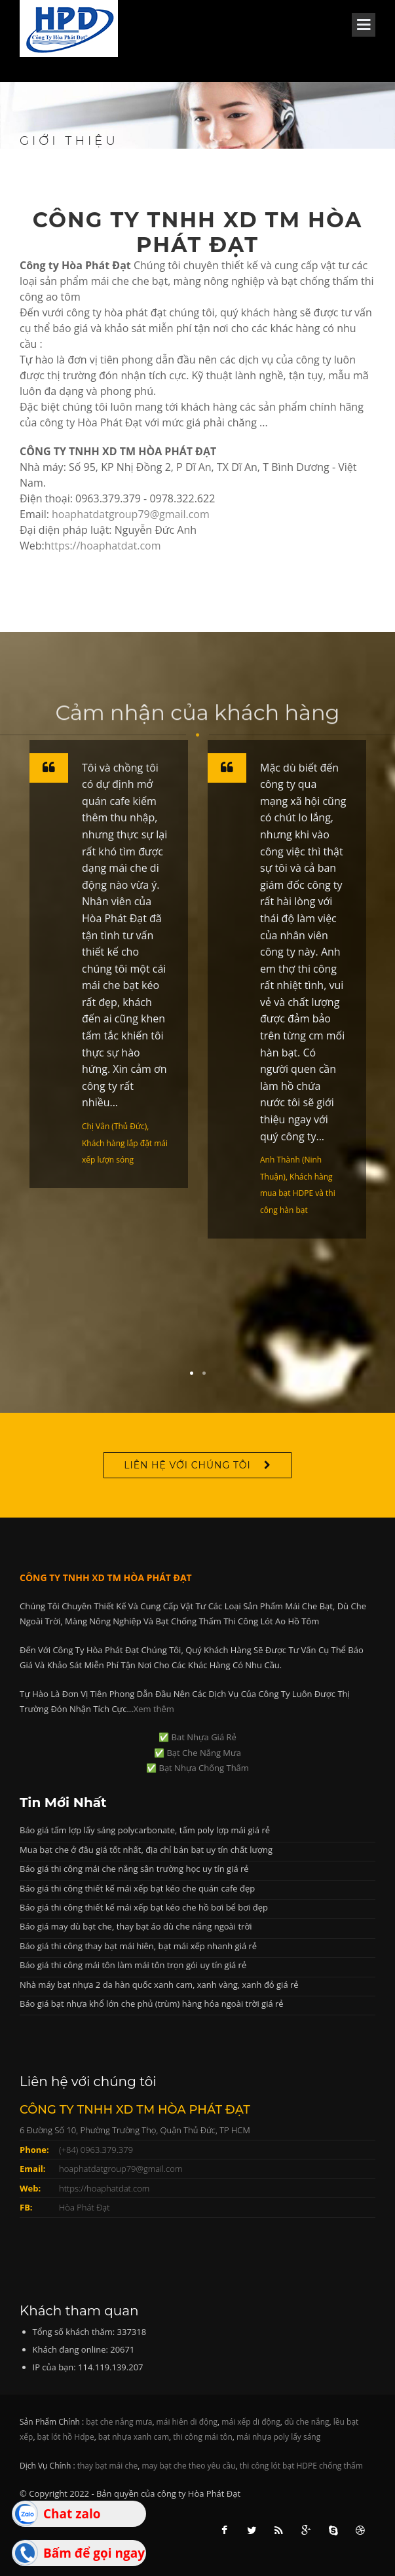 Image resolution: width=395 pixels, height=2576 pixels. I want to click on Mua bạt che ở đâu giá tốt nhất, địa chỉ bán bạt uy tín chất lượng, so click(146, 1850).